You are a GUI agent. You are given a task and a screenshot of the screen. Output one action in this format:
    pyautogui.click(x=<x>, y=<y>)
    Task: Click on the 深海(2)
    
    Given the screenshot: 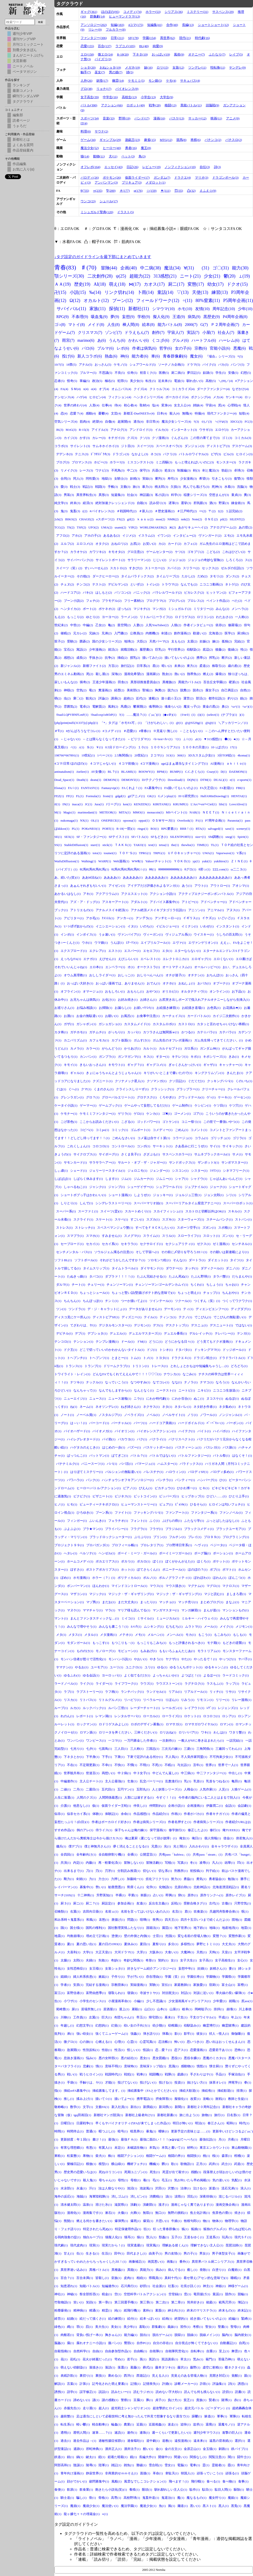 What is the action you would take?
    pyautogui.click(x=116, y=674)
    